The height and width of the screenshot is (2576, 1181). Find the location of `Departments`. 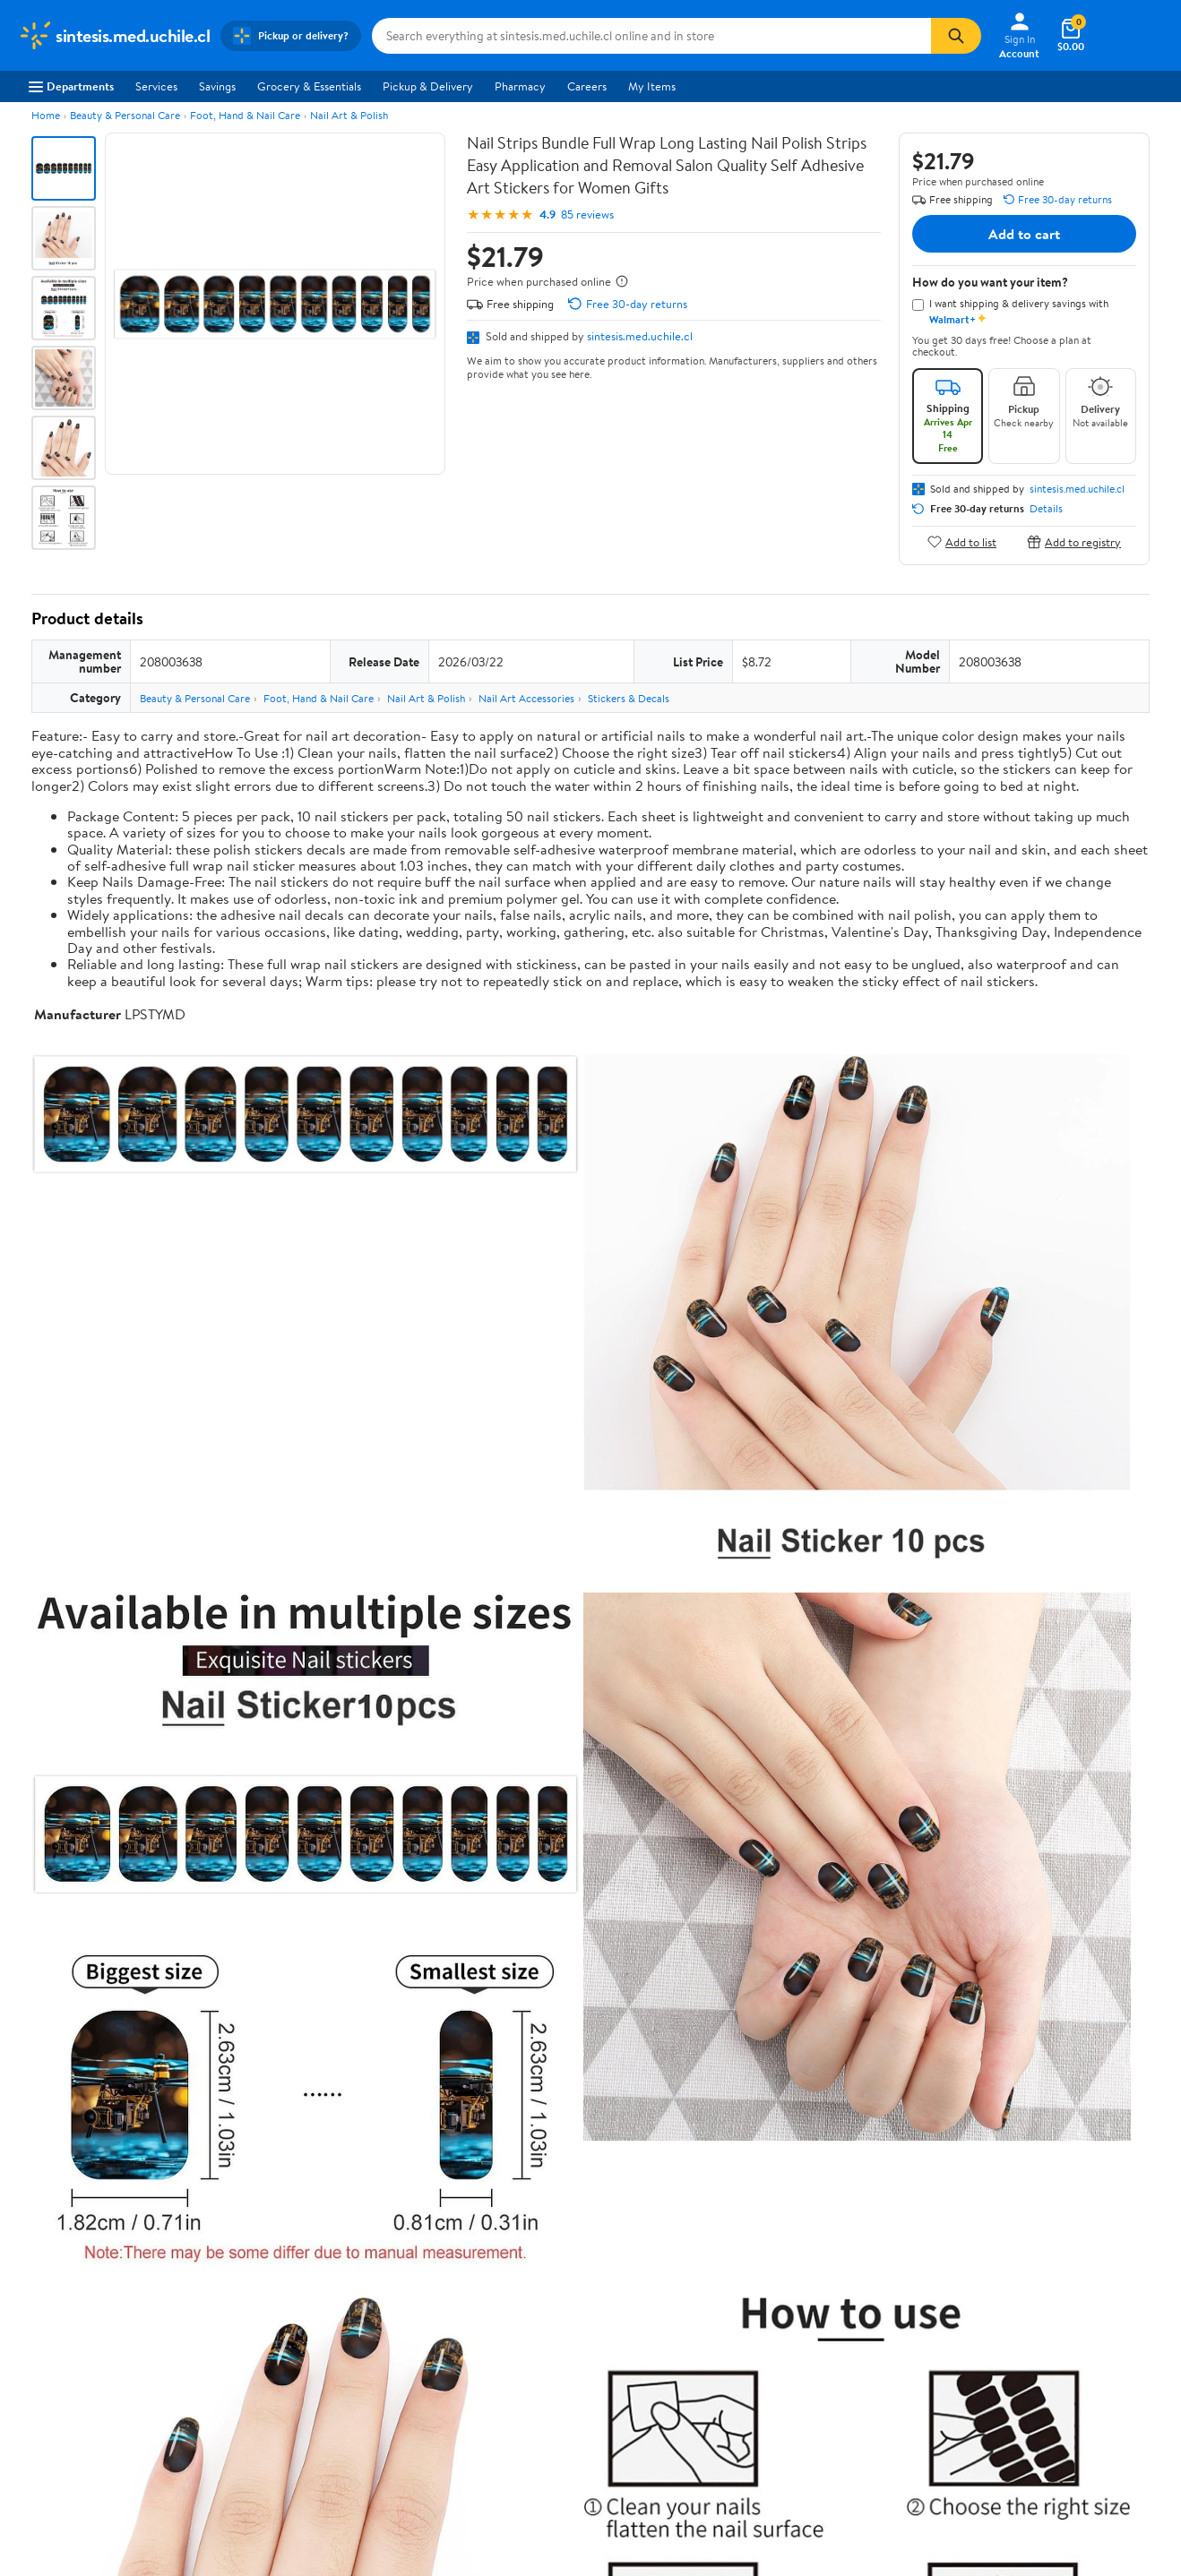

Departments is located at coordinates (71, 86).